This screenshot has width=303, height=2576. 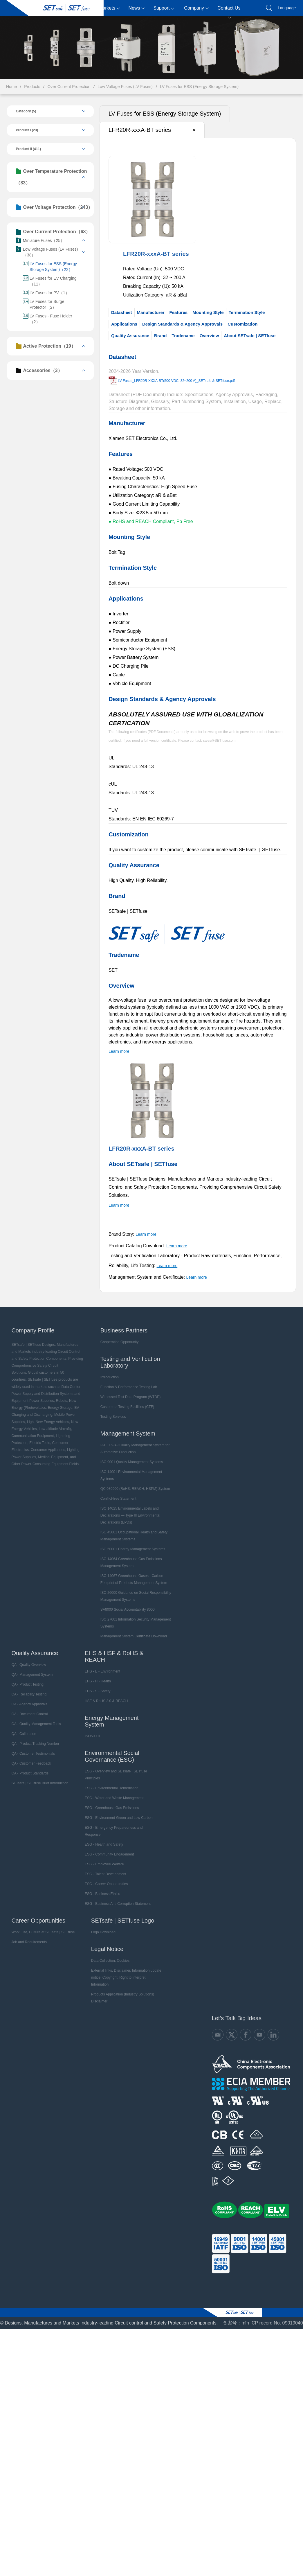 I want to click on QA - Customer Testimonials, so click(x=32, y=1745).